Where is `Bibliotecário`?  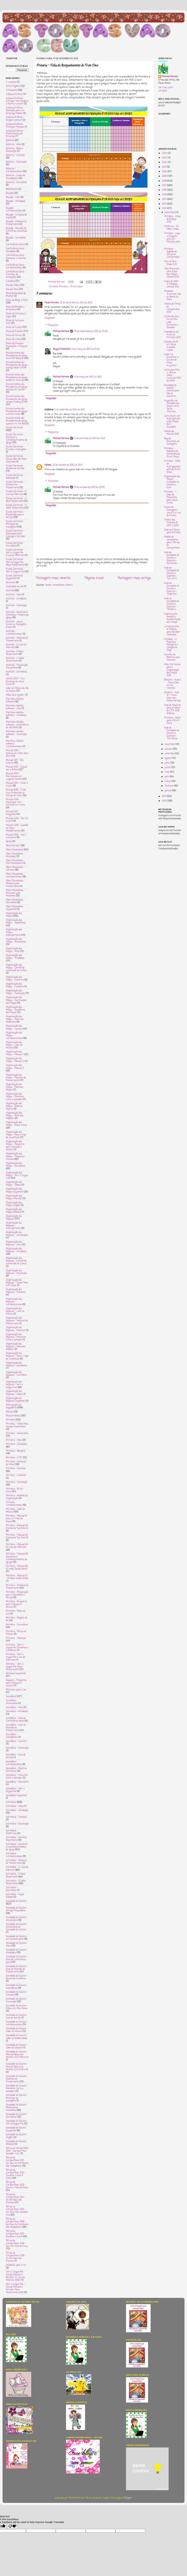 Bibliotecário is located at coordinates (12, 189).